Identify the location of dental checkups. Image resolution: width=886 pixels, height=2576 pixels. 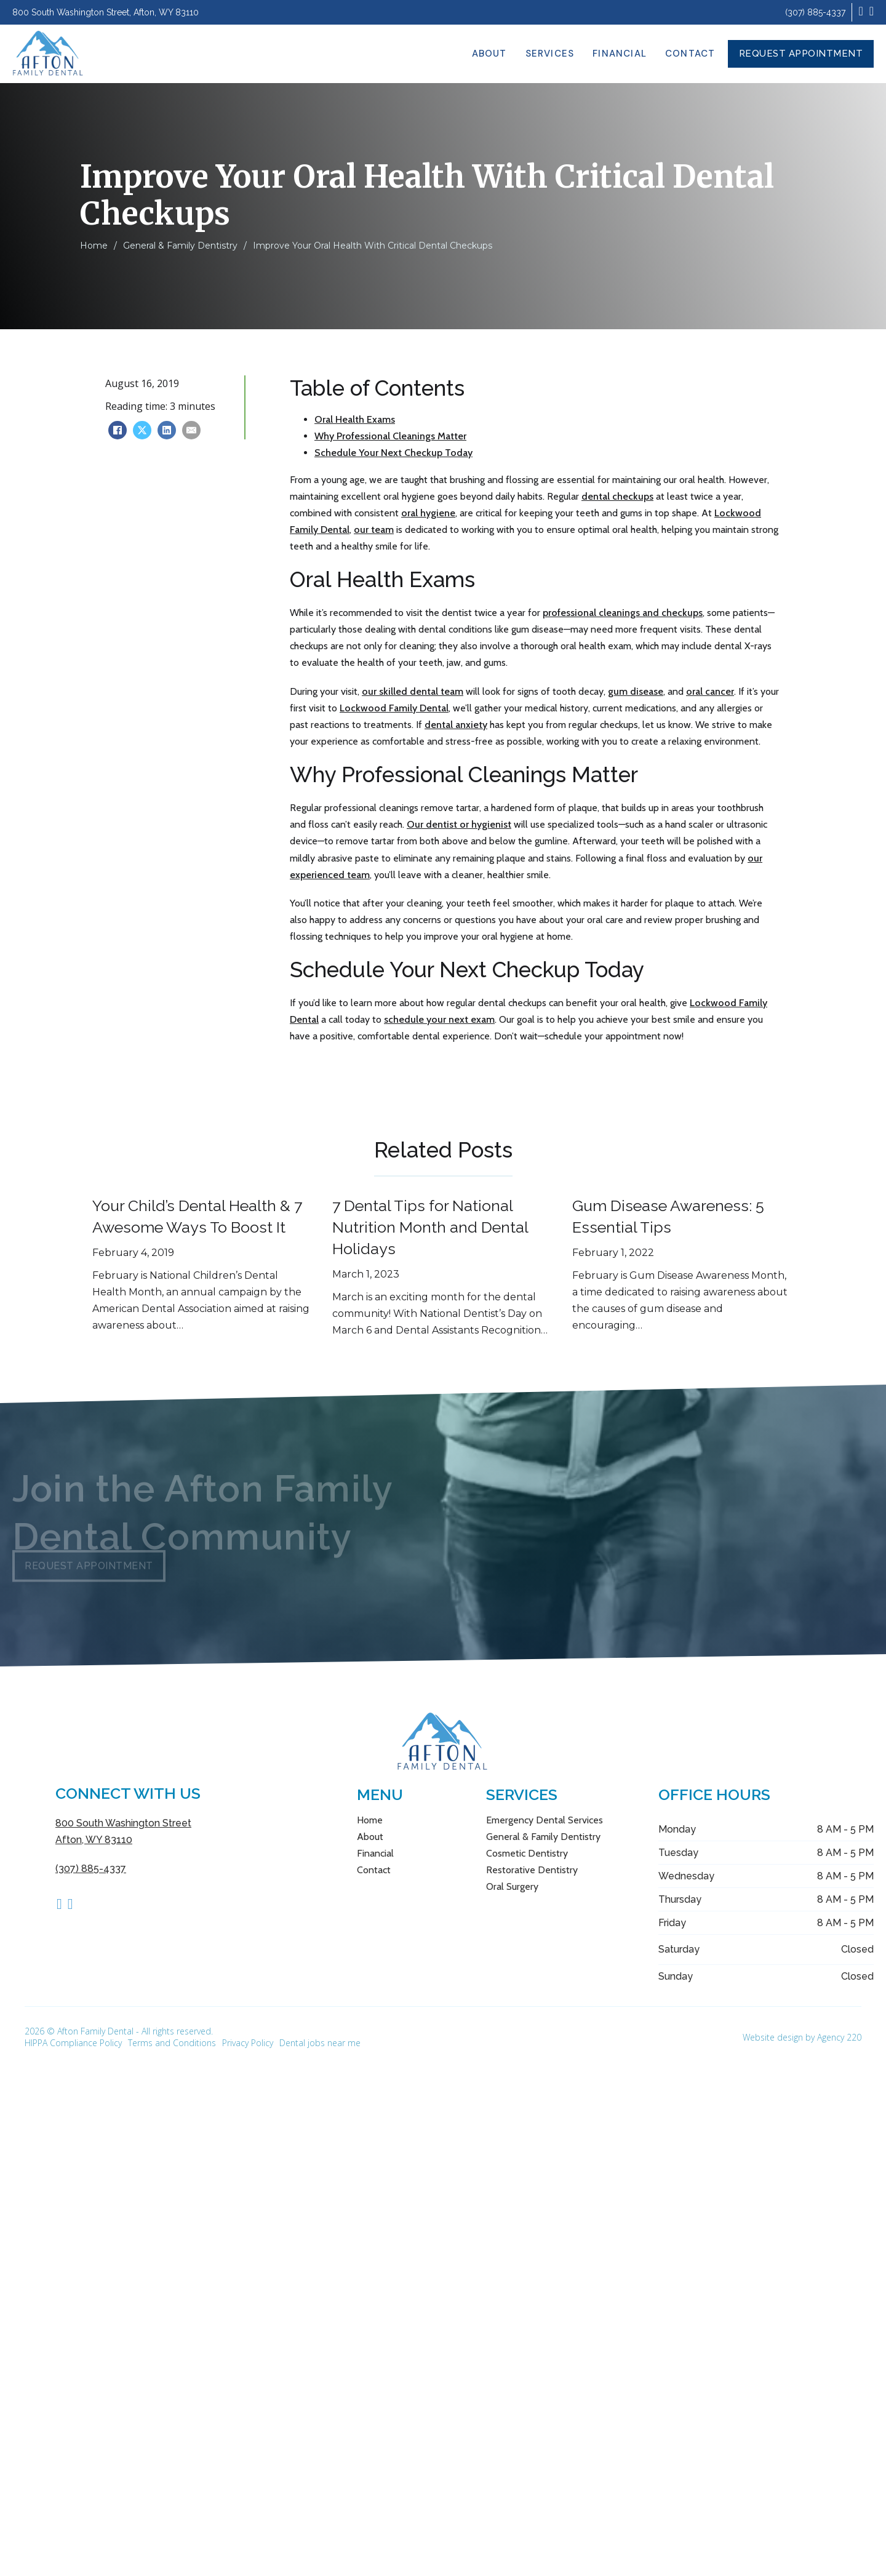
(617, 496).